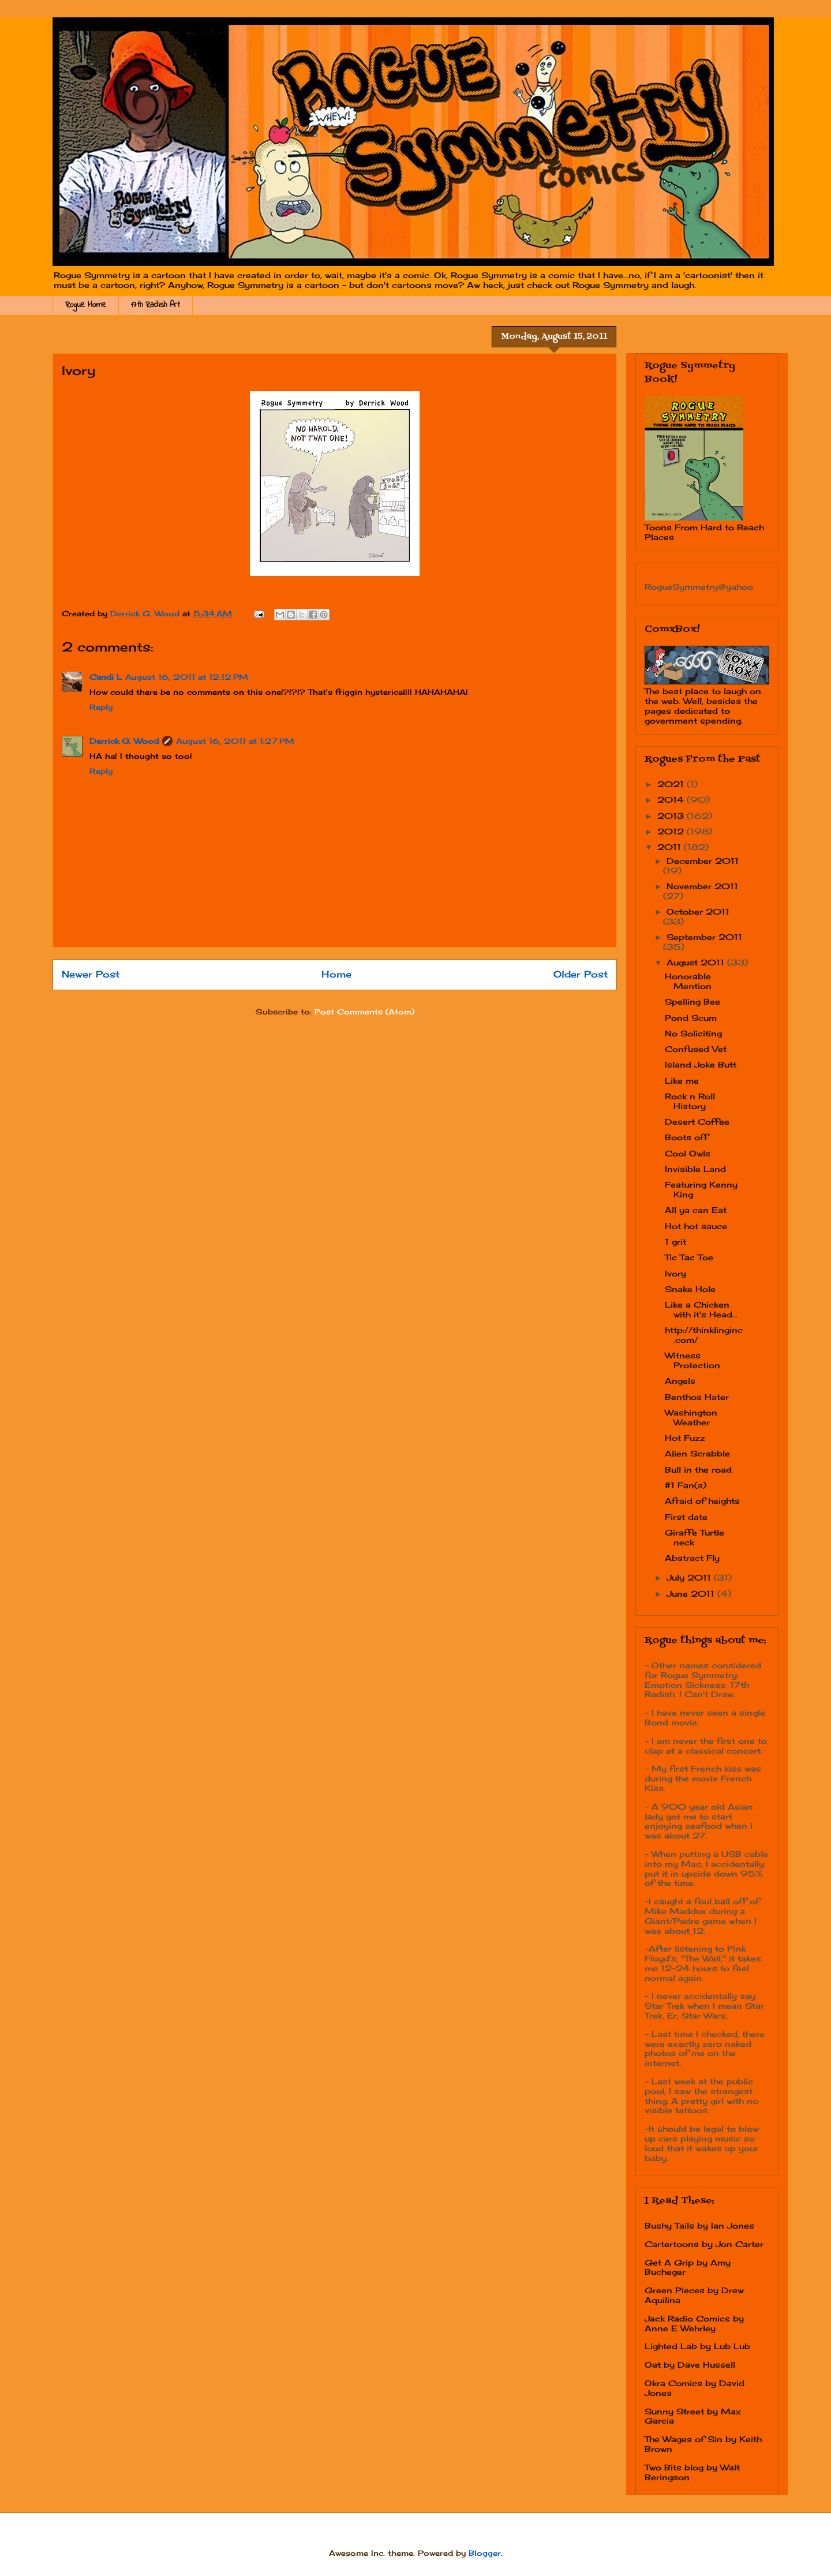  What do you see at coordinates (696, 1049) in the screenshot?
I see `Confused Vet` at bounding box center [696, 1049].